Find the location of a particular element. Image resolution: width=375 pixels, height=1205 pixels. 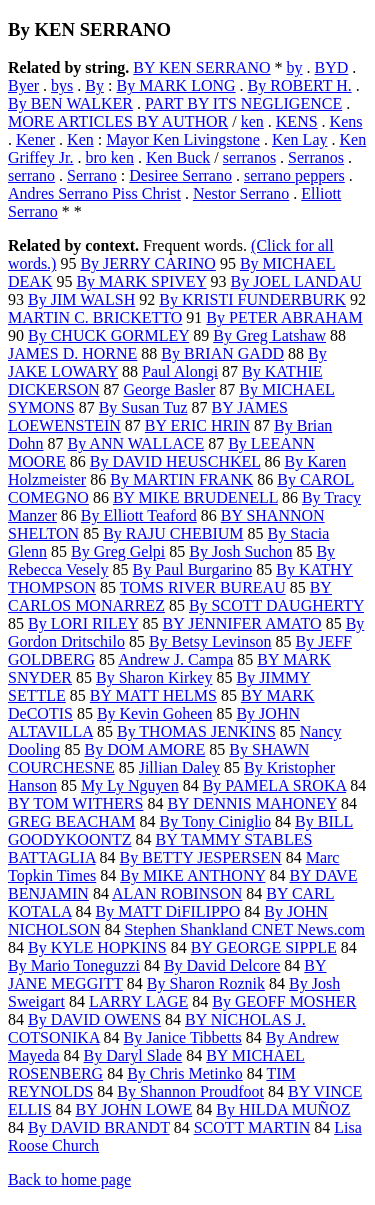

Andrew J. Campa is located at coordinates (175, 659).